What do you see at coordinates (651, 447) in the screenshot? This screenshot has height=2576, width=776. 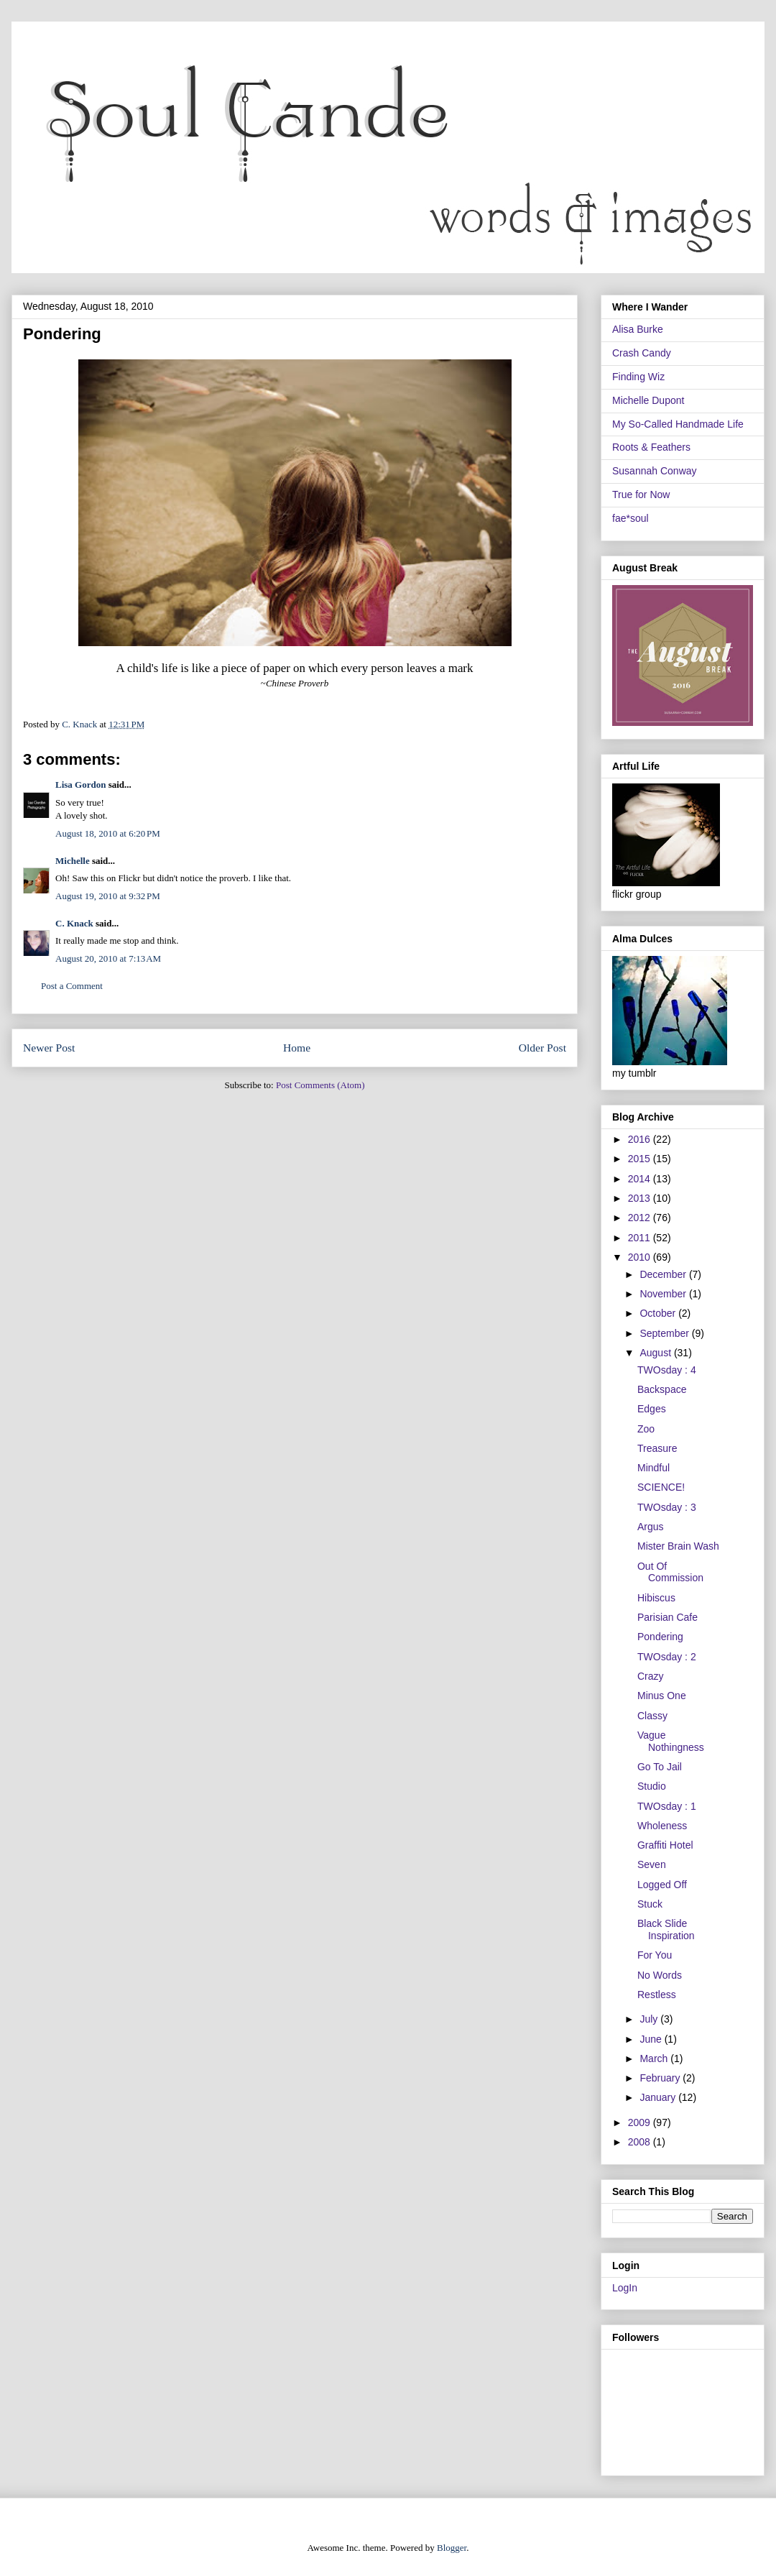 I see `Roots & Feathers` at bounding box center [651, 447].